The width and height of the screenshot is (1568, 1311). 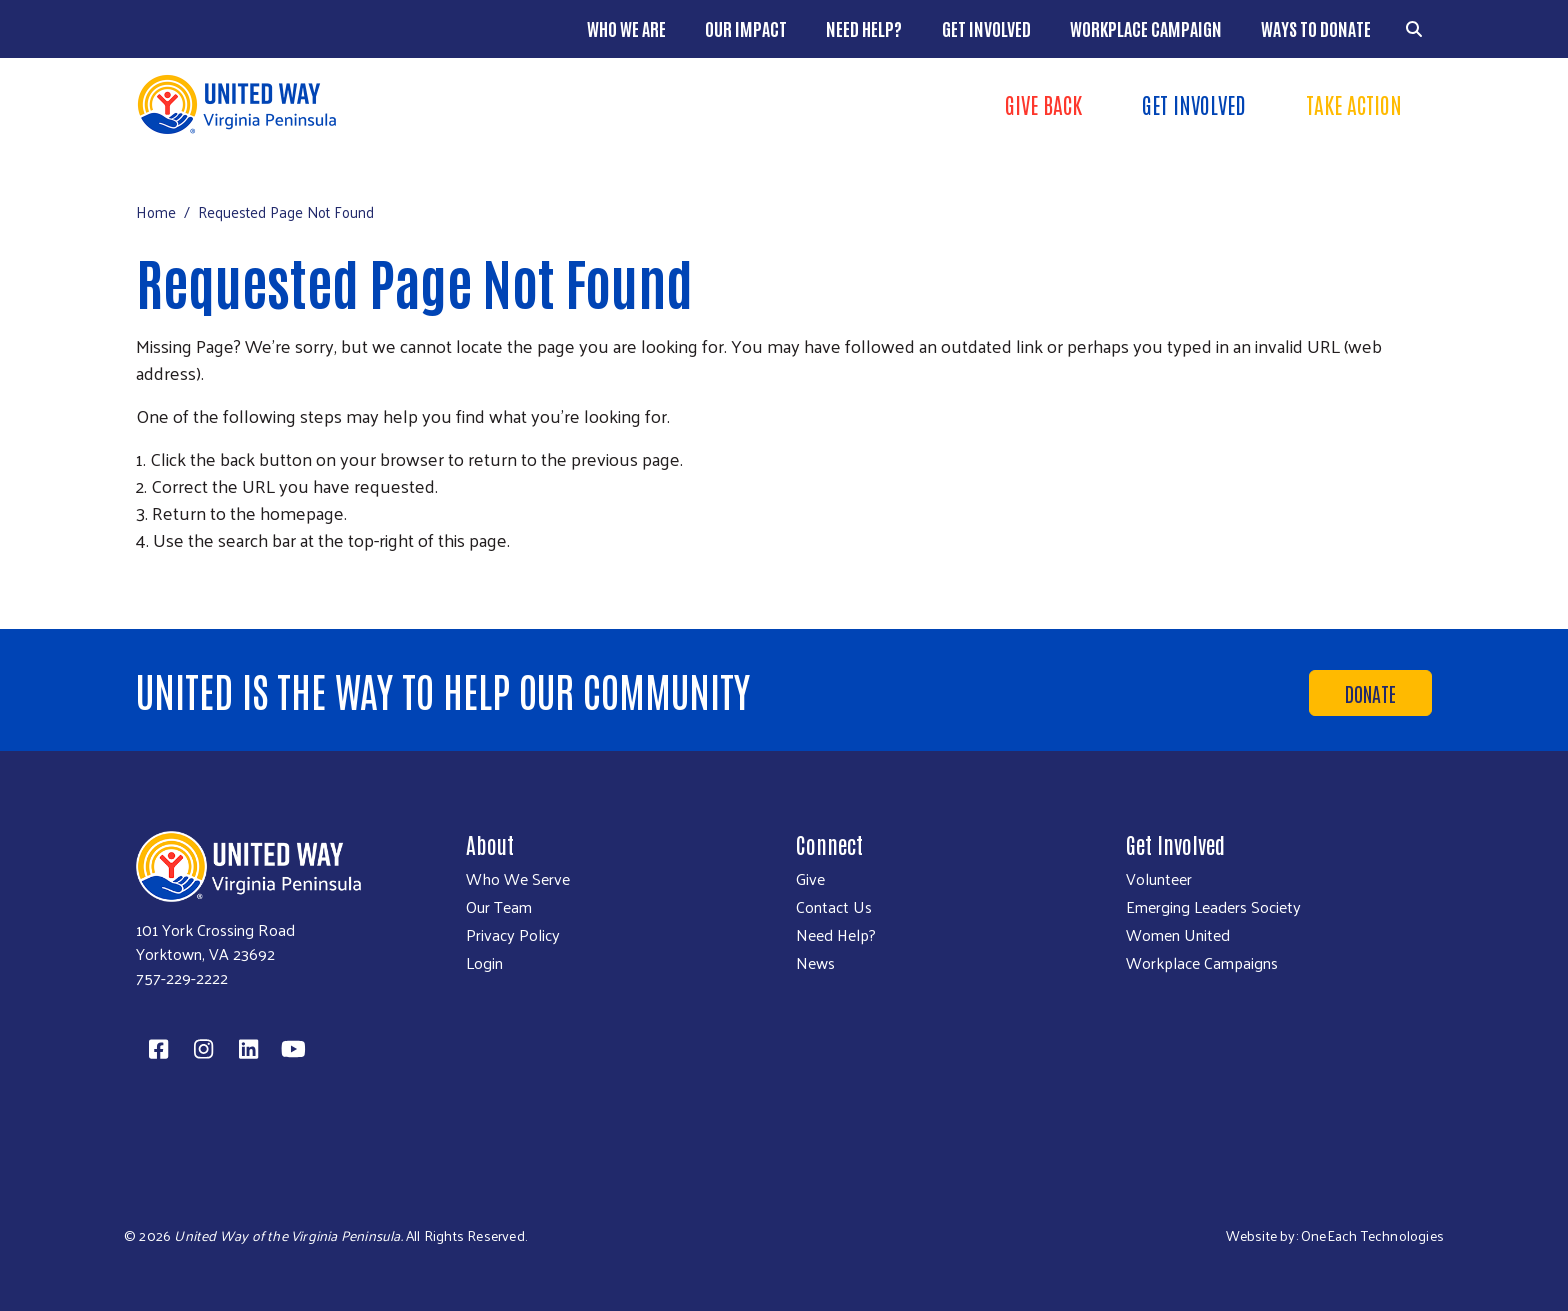 What do you see at coordinates (626, 28) in the screenshot?
I see `Who We Are` at bounding box center [626, 28].